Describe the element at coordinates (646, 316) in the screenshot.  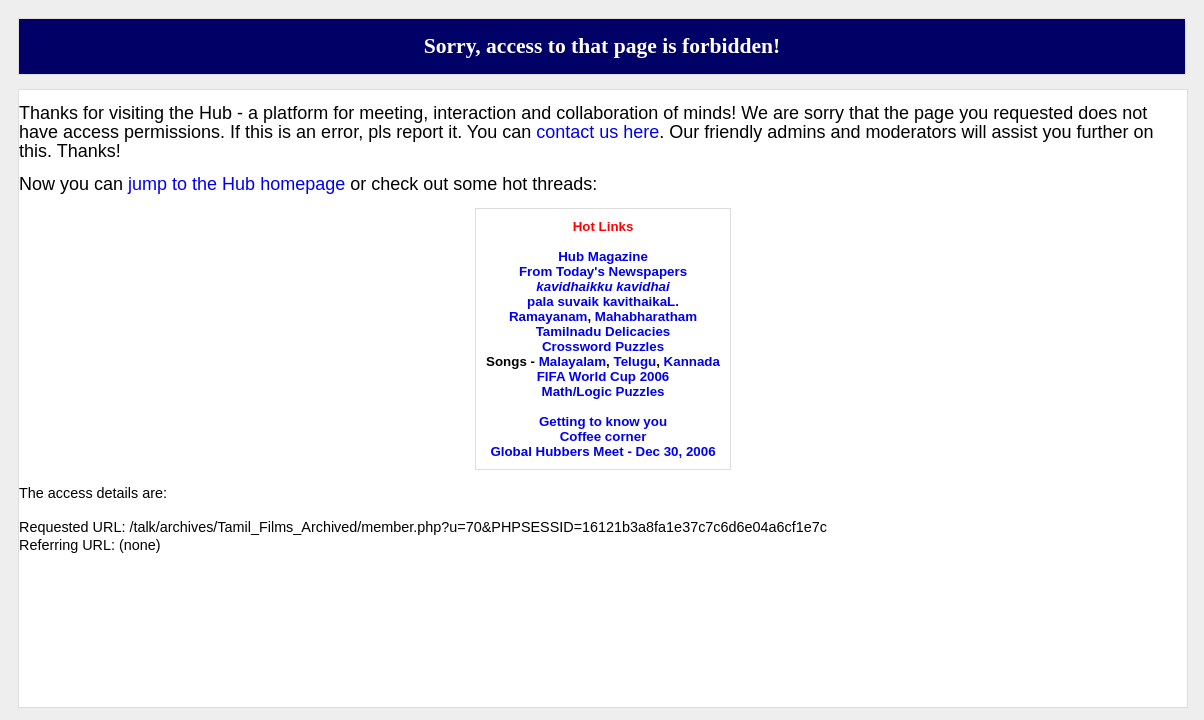
I see `Mahabharatham` at that location.